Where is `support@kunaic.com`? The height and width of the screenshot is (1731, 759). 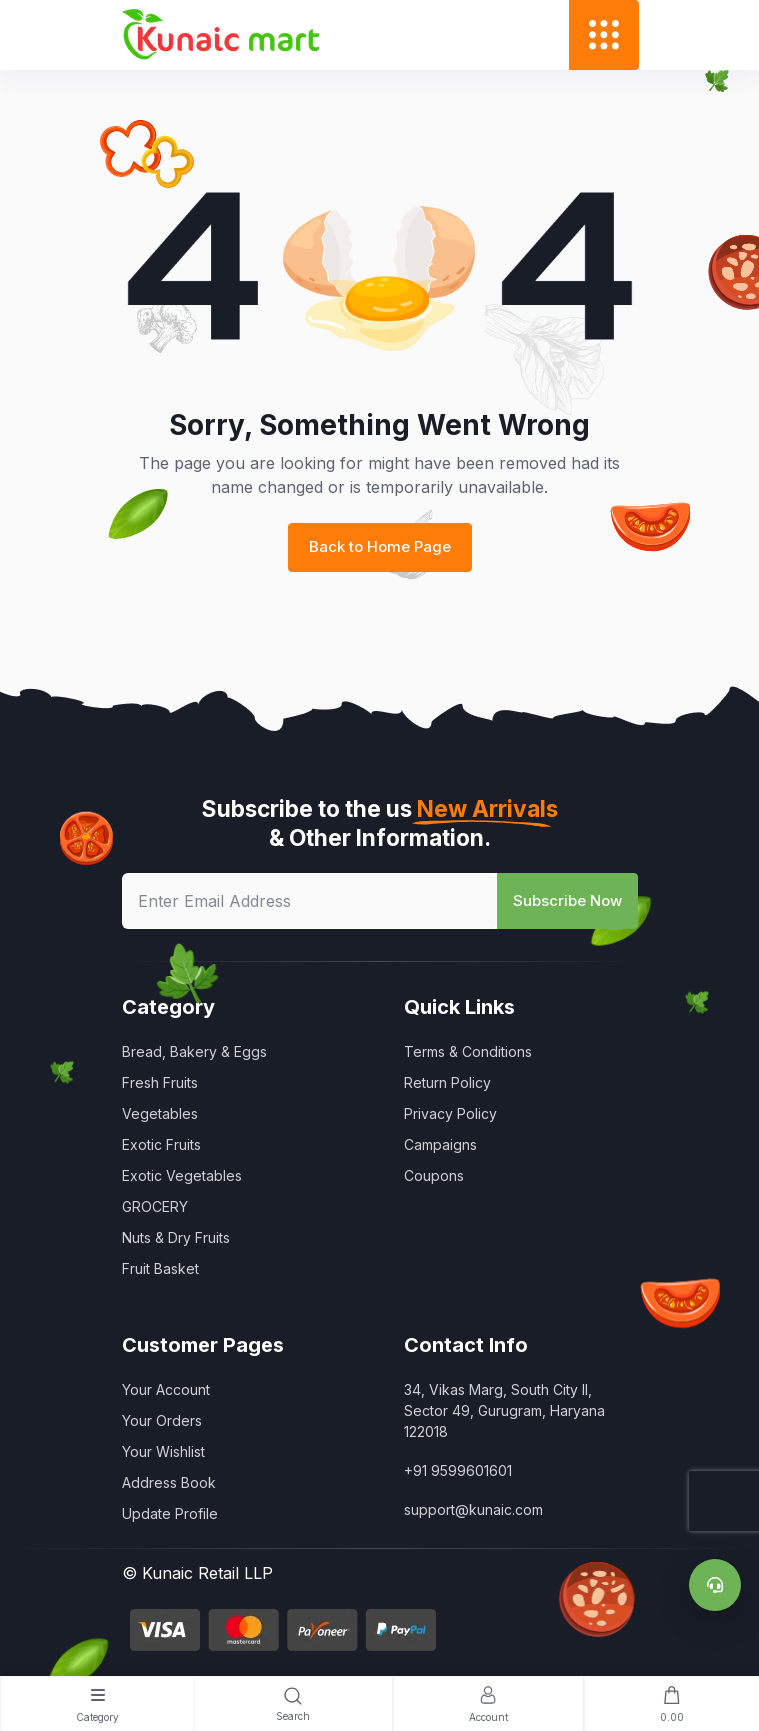
support@kunaic.com is located at coordinates (473, 1509).